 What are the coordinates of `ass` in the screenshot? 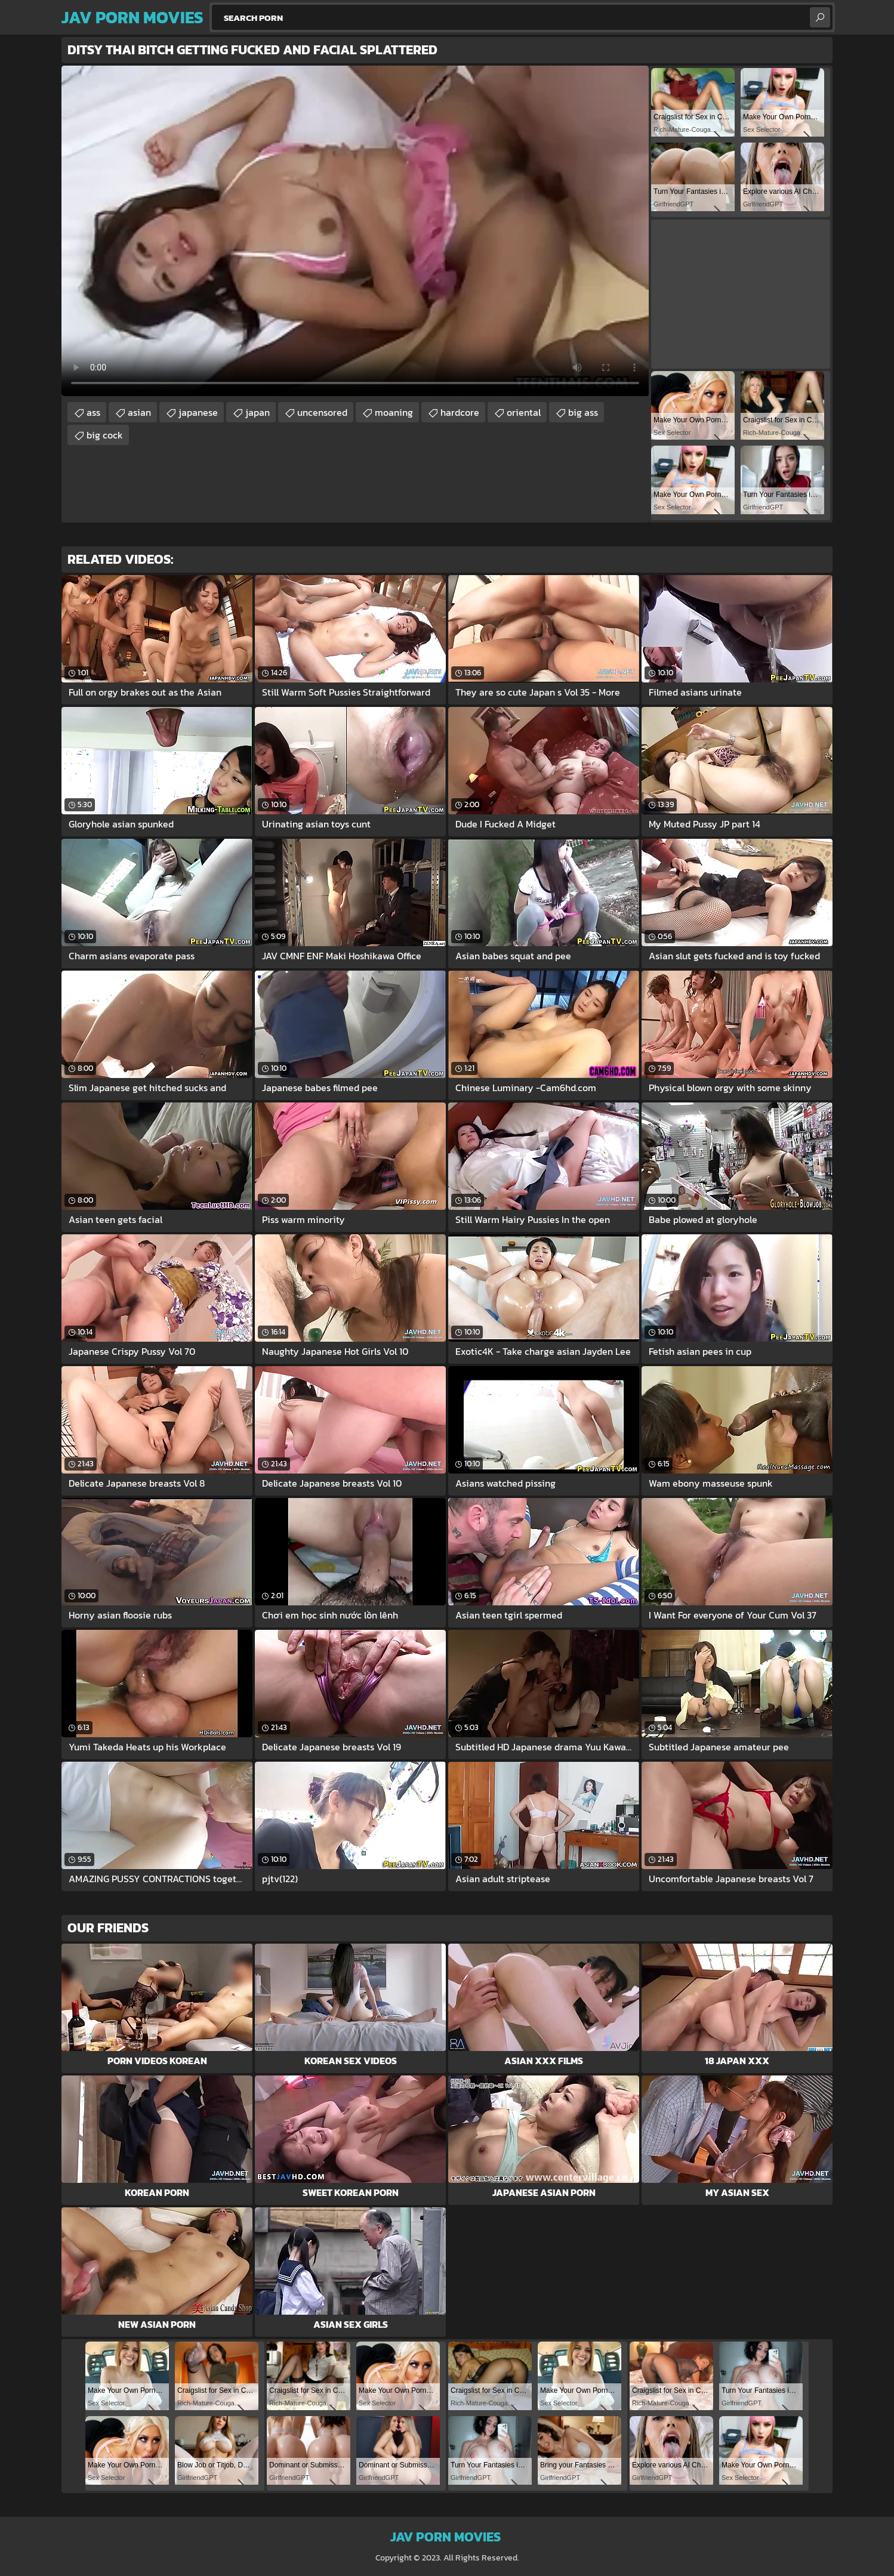 It's located at (93, 412).